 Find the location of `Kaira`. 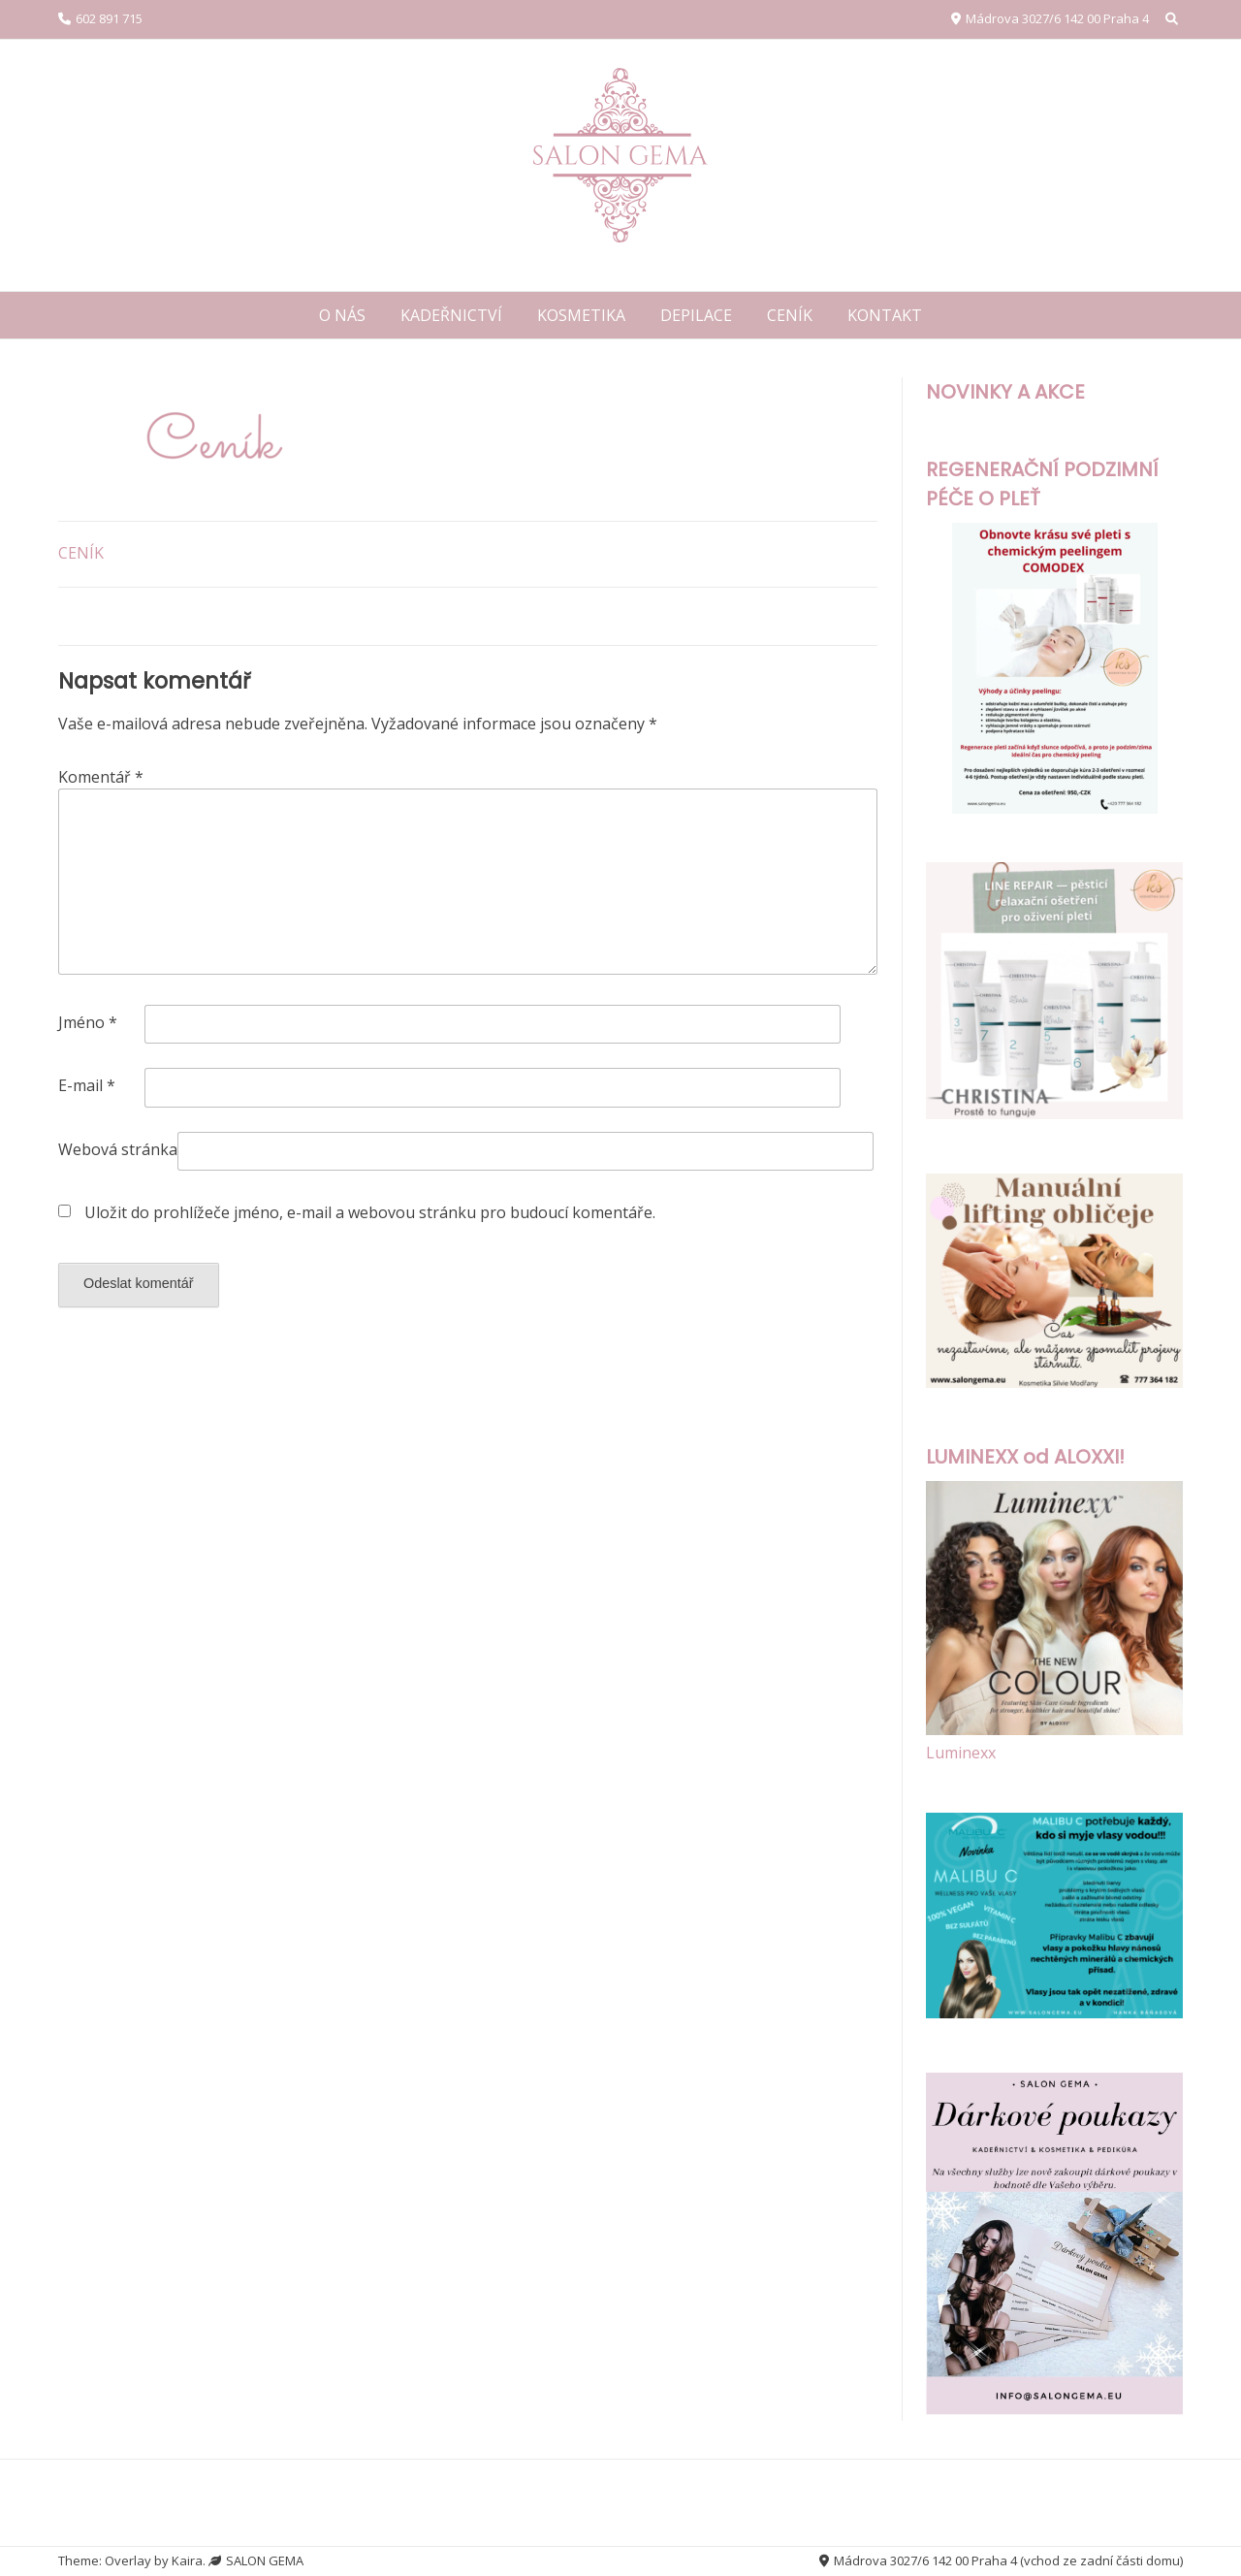

Kaira is located at coordinates (187, 2560).